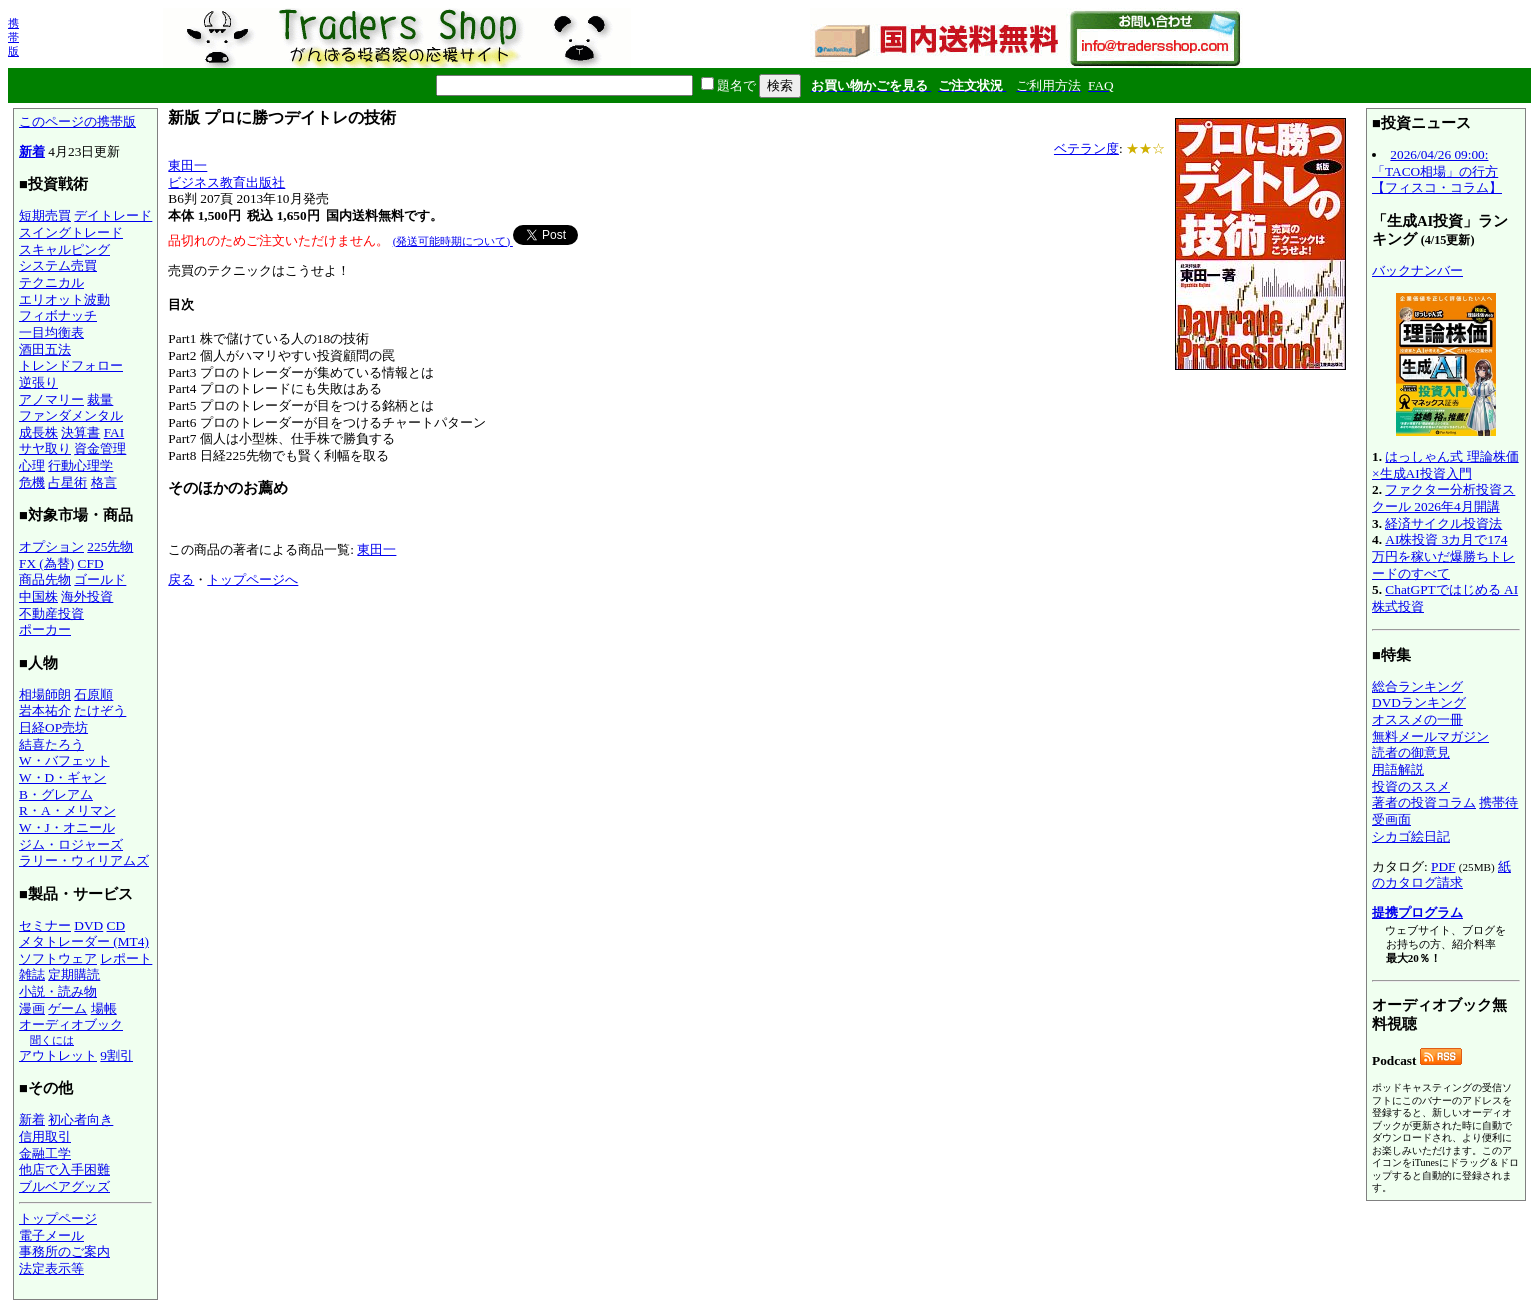 This screenshot has height=1313, width=1539. Describe the element at coordinates (64, 1251) in the screenshot. I see `事務所のご案内` at that location.